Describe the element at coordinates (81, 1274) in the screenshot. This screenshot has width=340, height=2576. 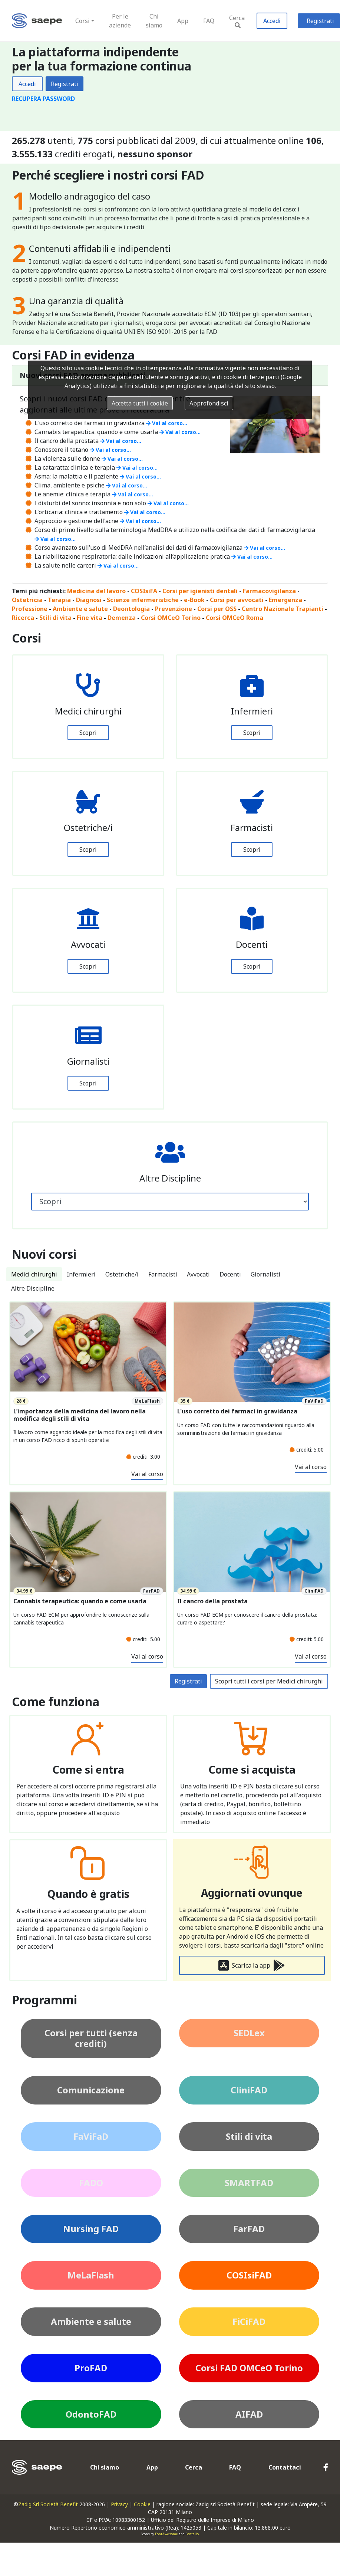
I see `Infermieri` at that location.